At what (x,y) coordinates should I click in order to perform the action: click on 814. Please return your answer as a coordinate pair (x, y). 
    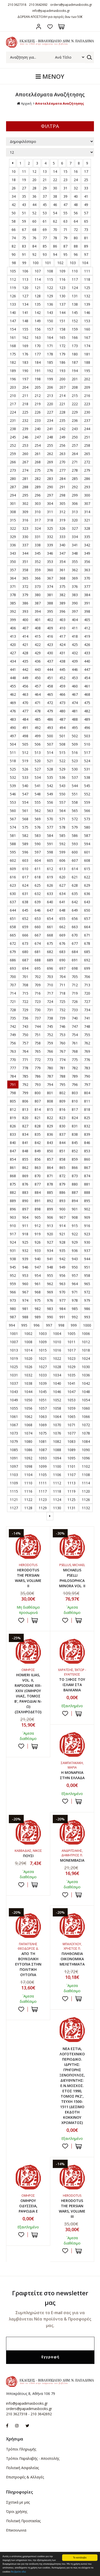
    Looking at the image, I should click on (38, 1109).